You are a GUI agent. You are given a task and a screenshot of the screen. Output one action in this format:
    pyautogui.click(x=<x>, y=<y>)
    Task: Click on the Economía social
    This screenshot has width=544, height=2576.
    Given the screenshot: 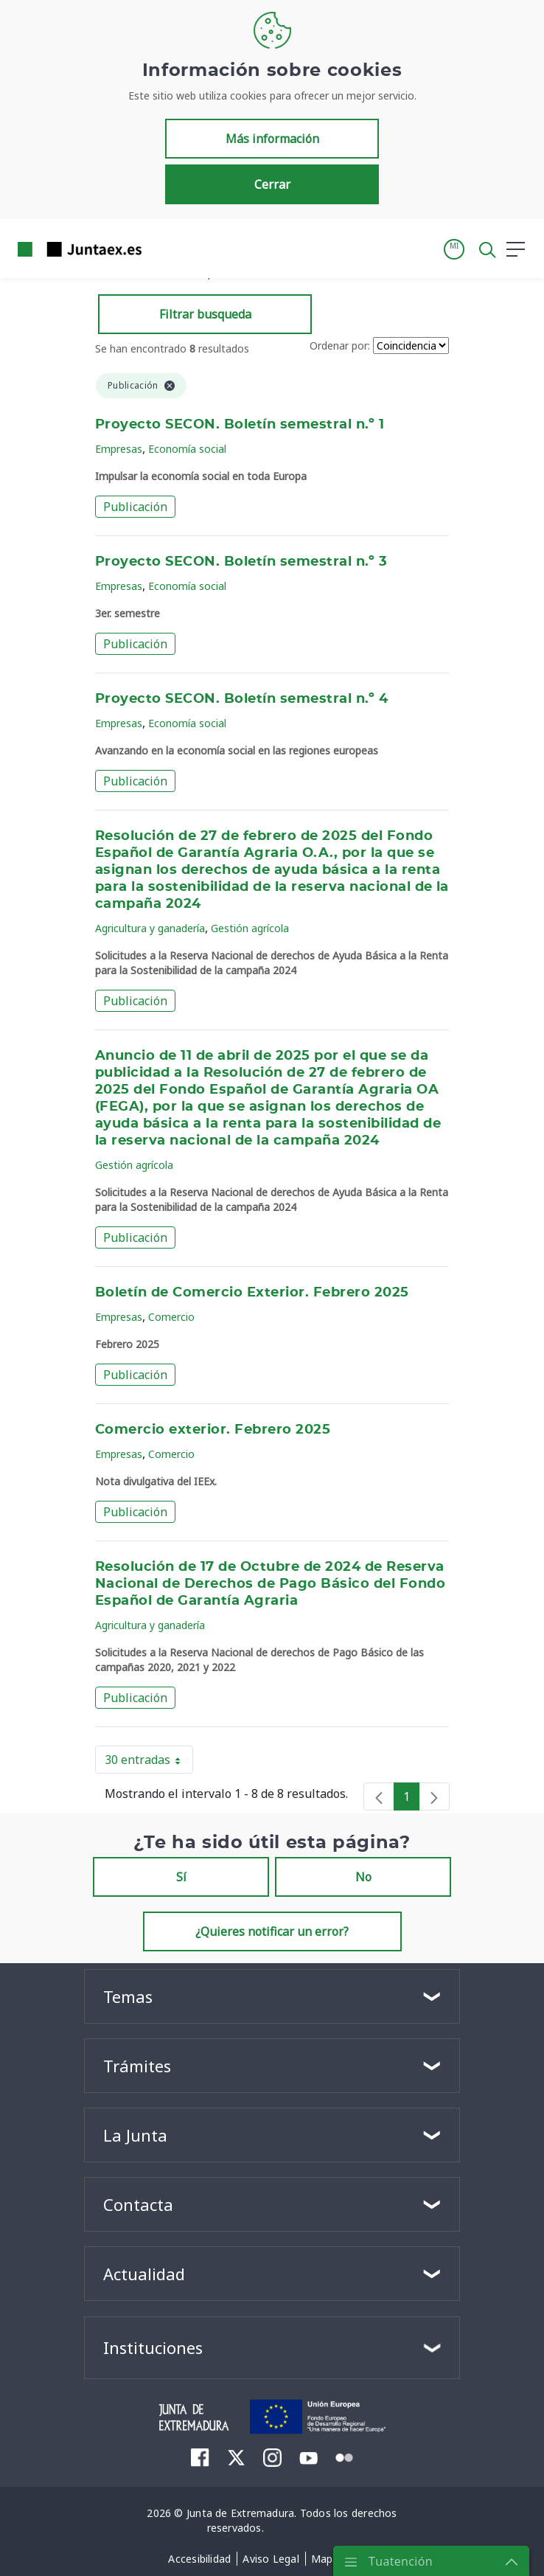 What is the action you would take?
    pyautogui.click(x=187, y=449)
    